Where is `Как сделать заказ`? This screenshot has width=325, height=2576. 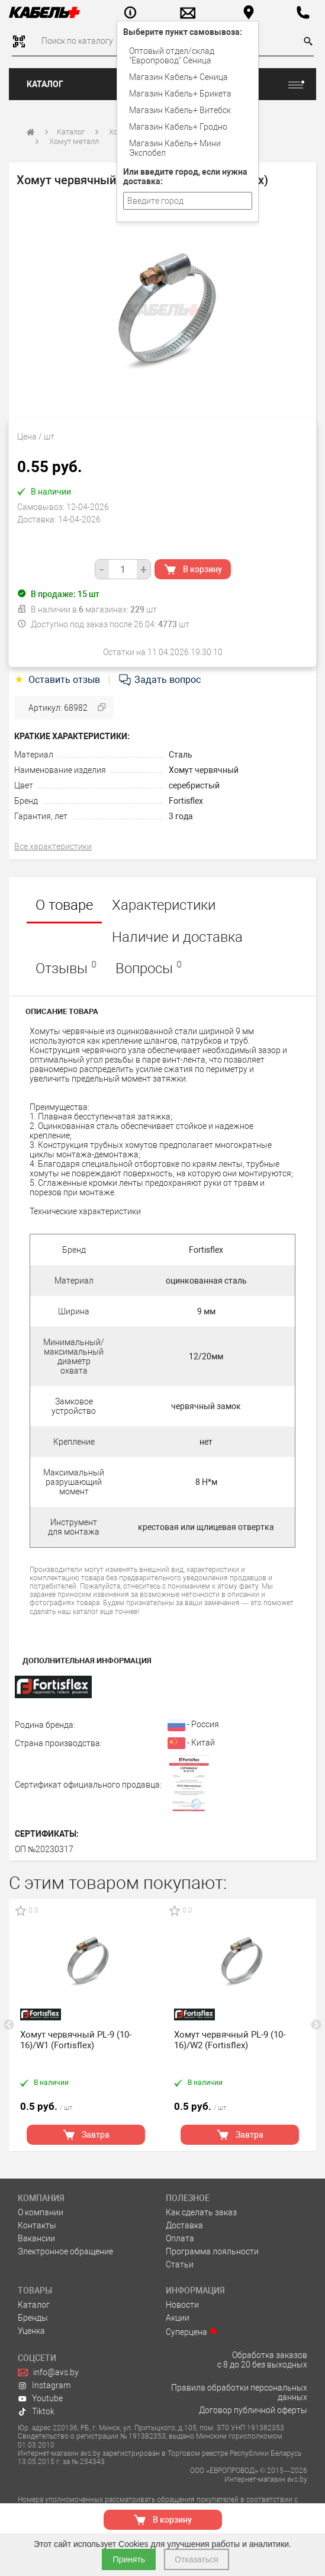
Как сделать заказ is located at coordinates (201, 2212).